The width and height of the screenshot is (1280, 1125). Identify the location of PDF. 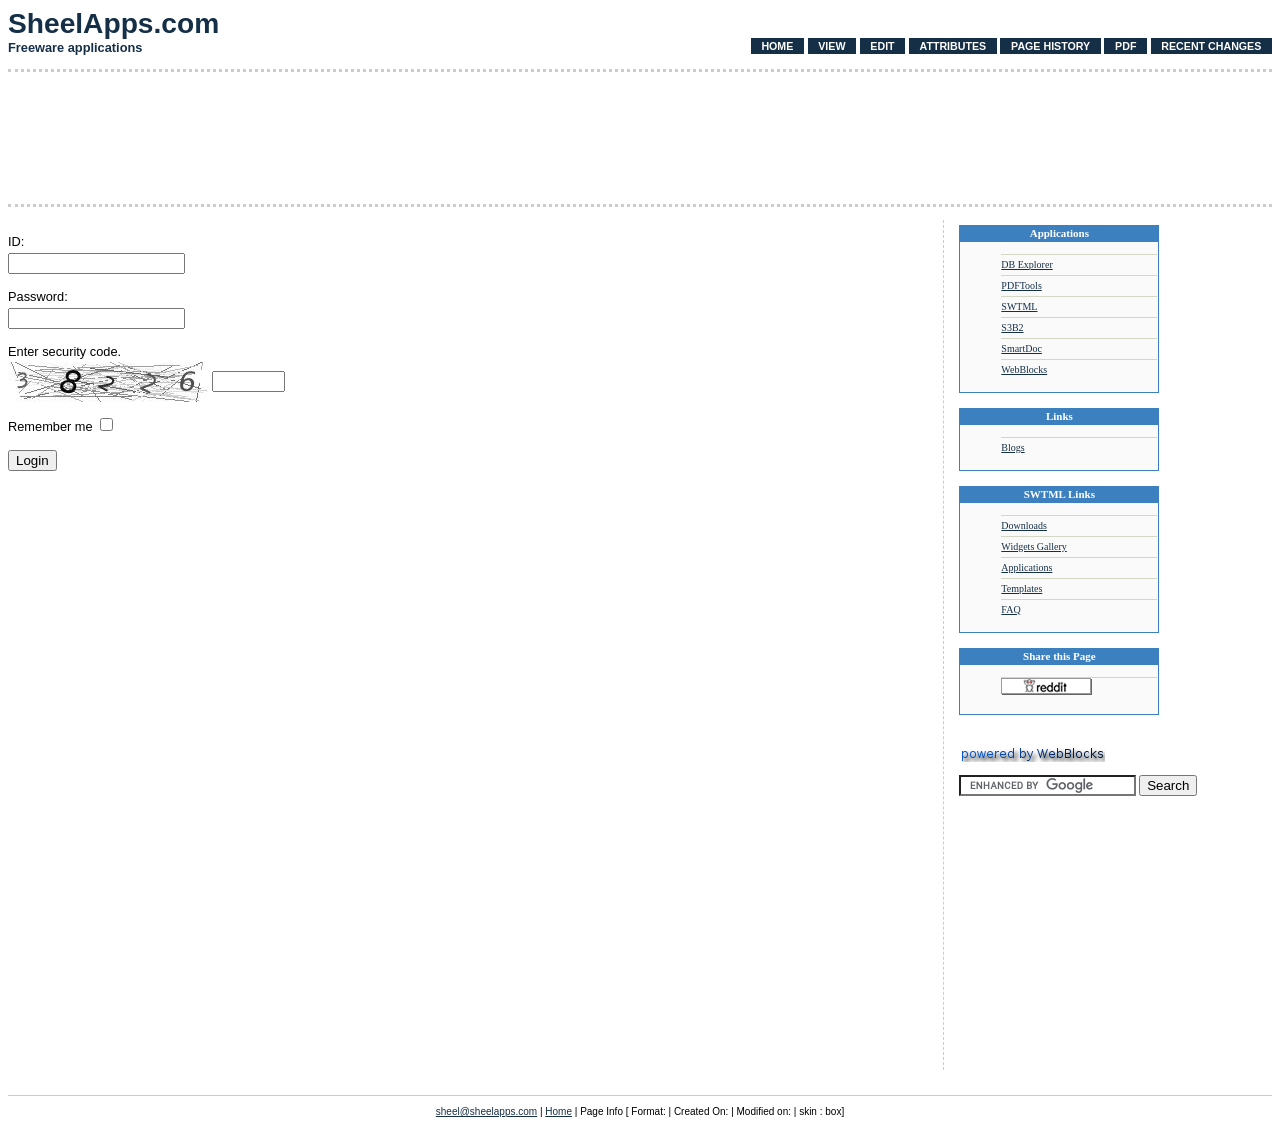
(1125, 46).